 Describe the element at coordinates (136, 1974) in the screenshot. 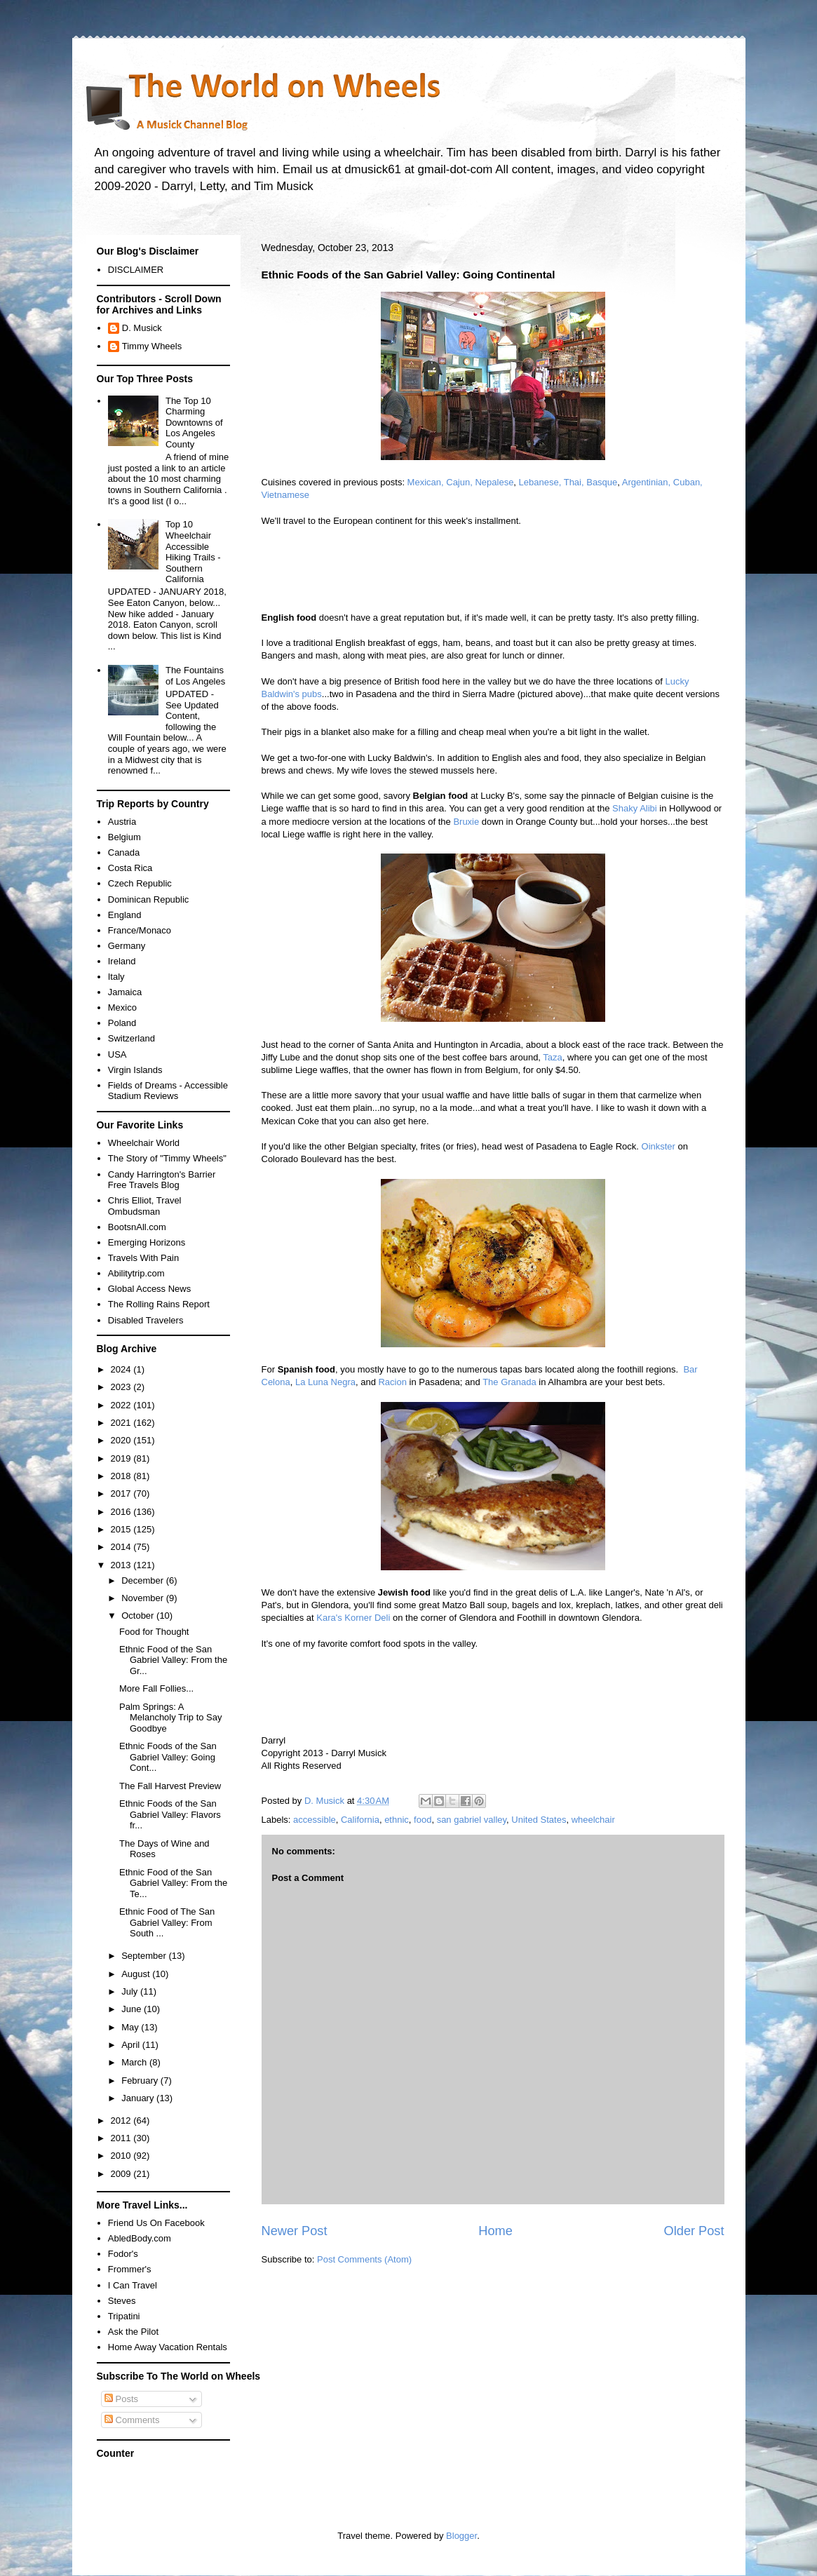

I see `August` at that location.